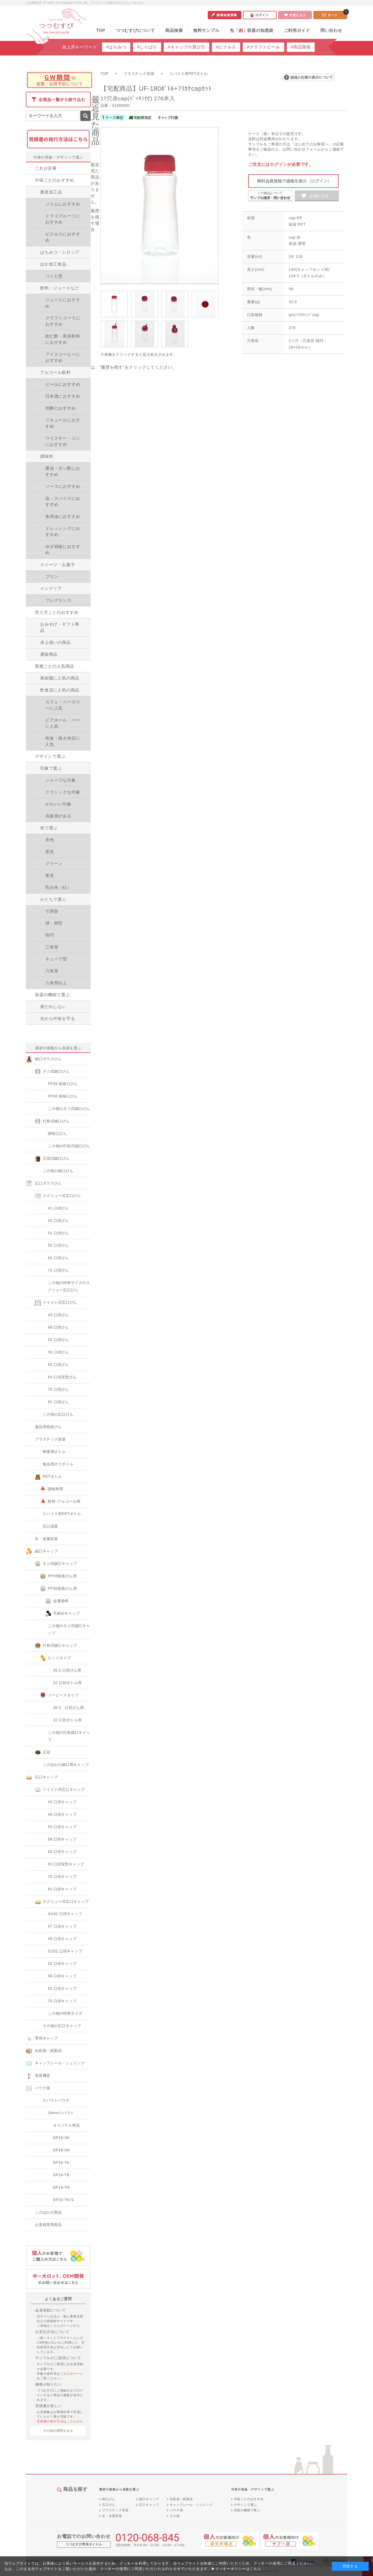  I want to click on その他, so click(175, 2516).